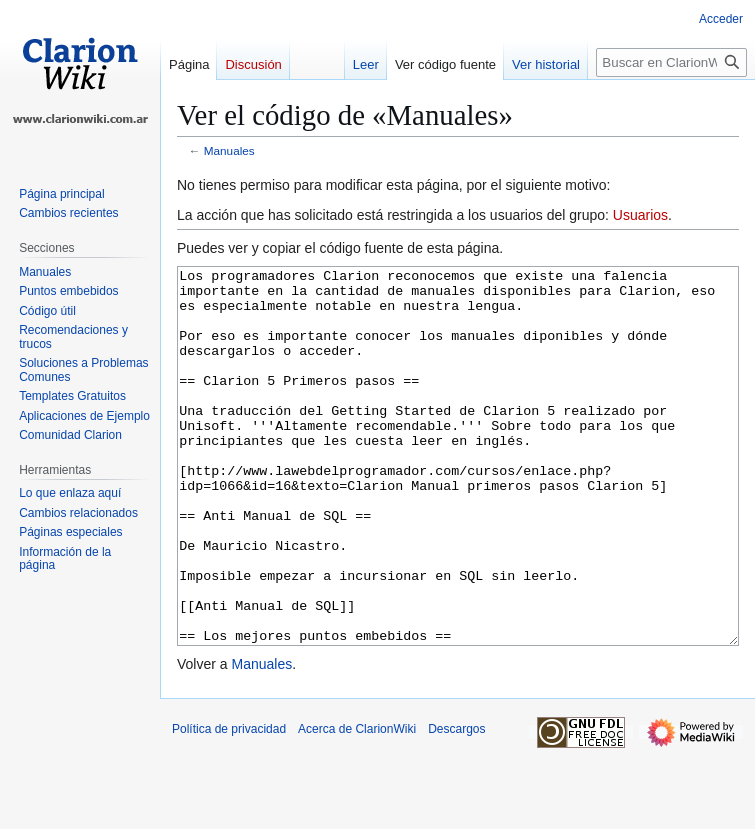  What do you see at coordinates (640, 215) in the screenshot?
I see `Usuarios` at bounding box center [640, 215].